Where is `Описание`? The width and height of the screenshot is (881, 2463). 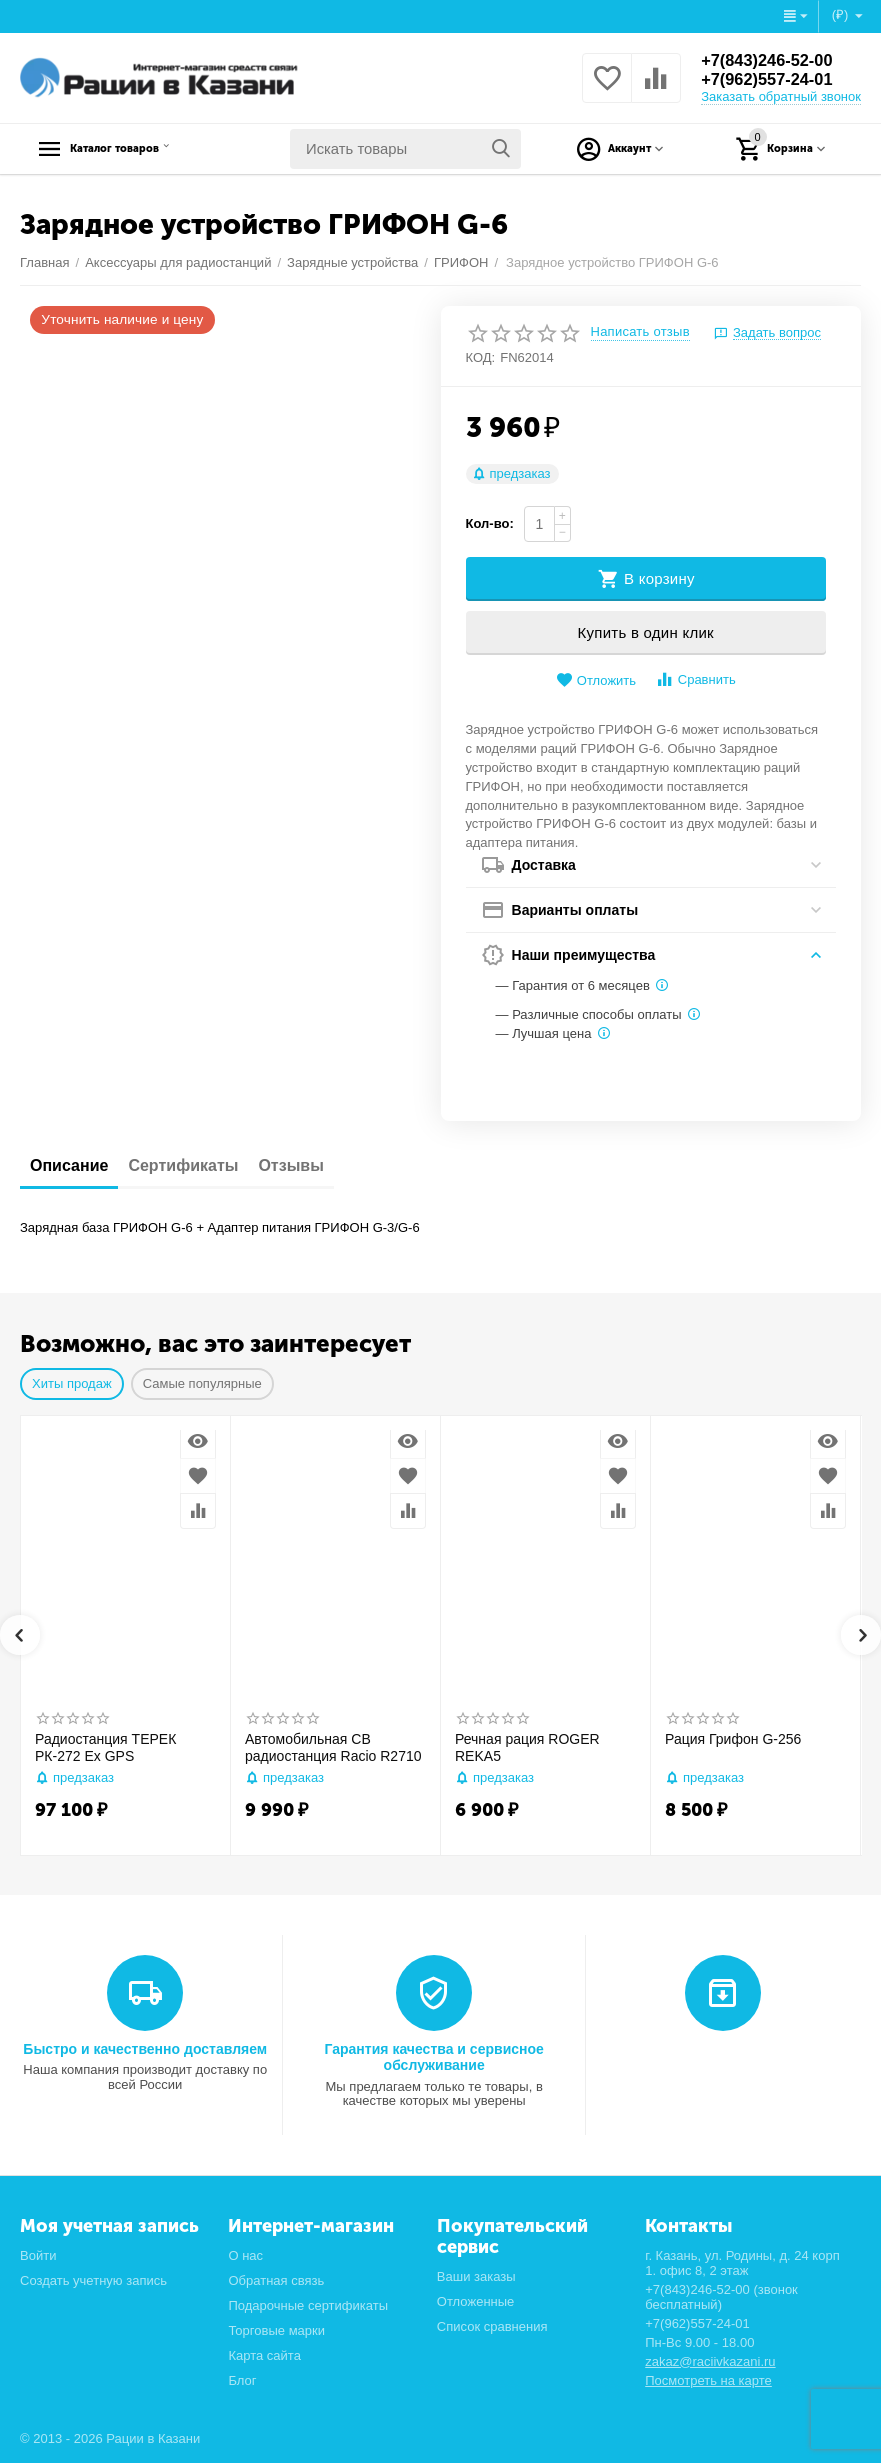 Описание is located at coordinates (69, 1165).